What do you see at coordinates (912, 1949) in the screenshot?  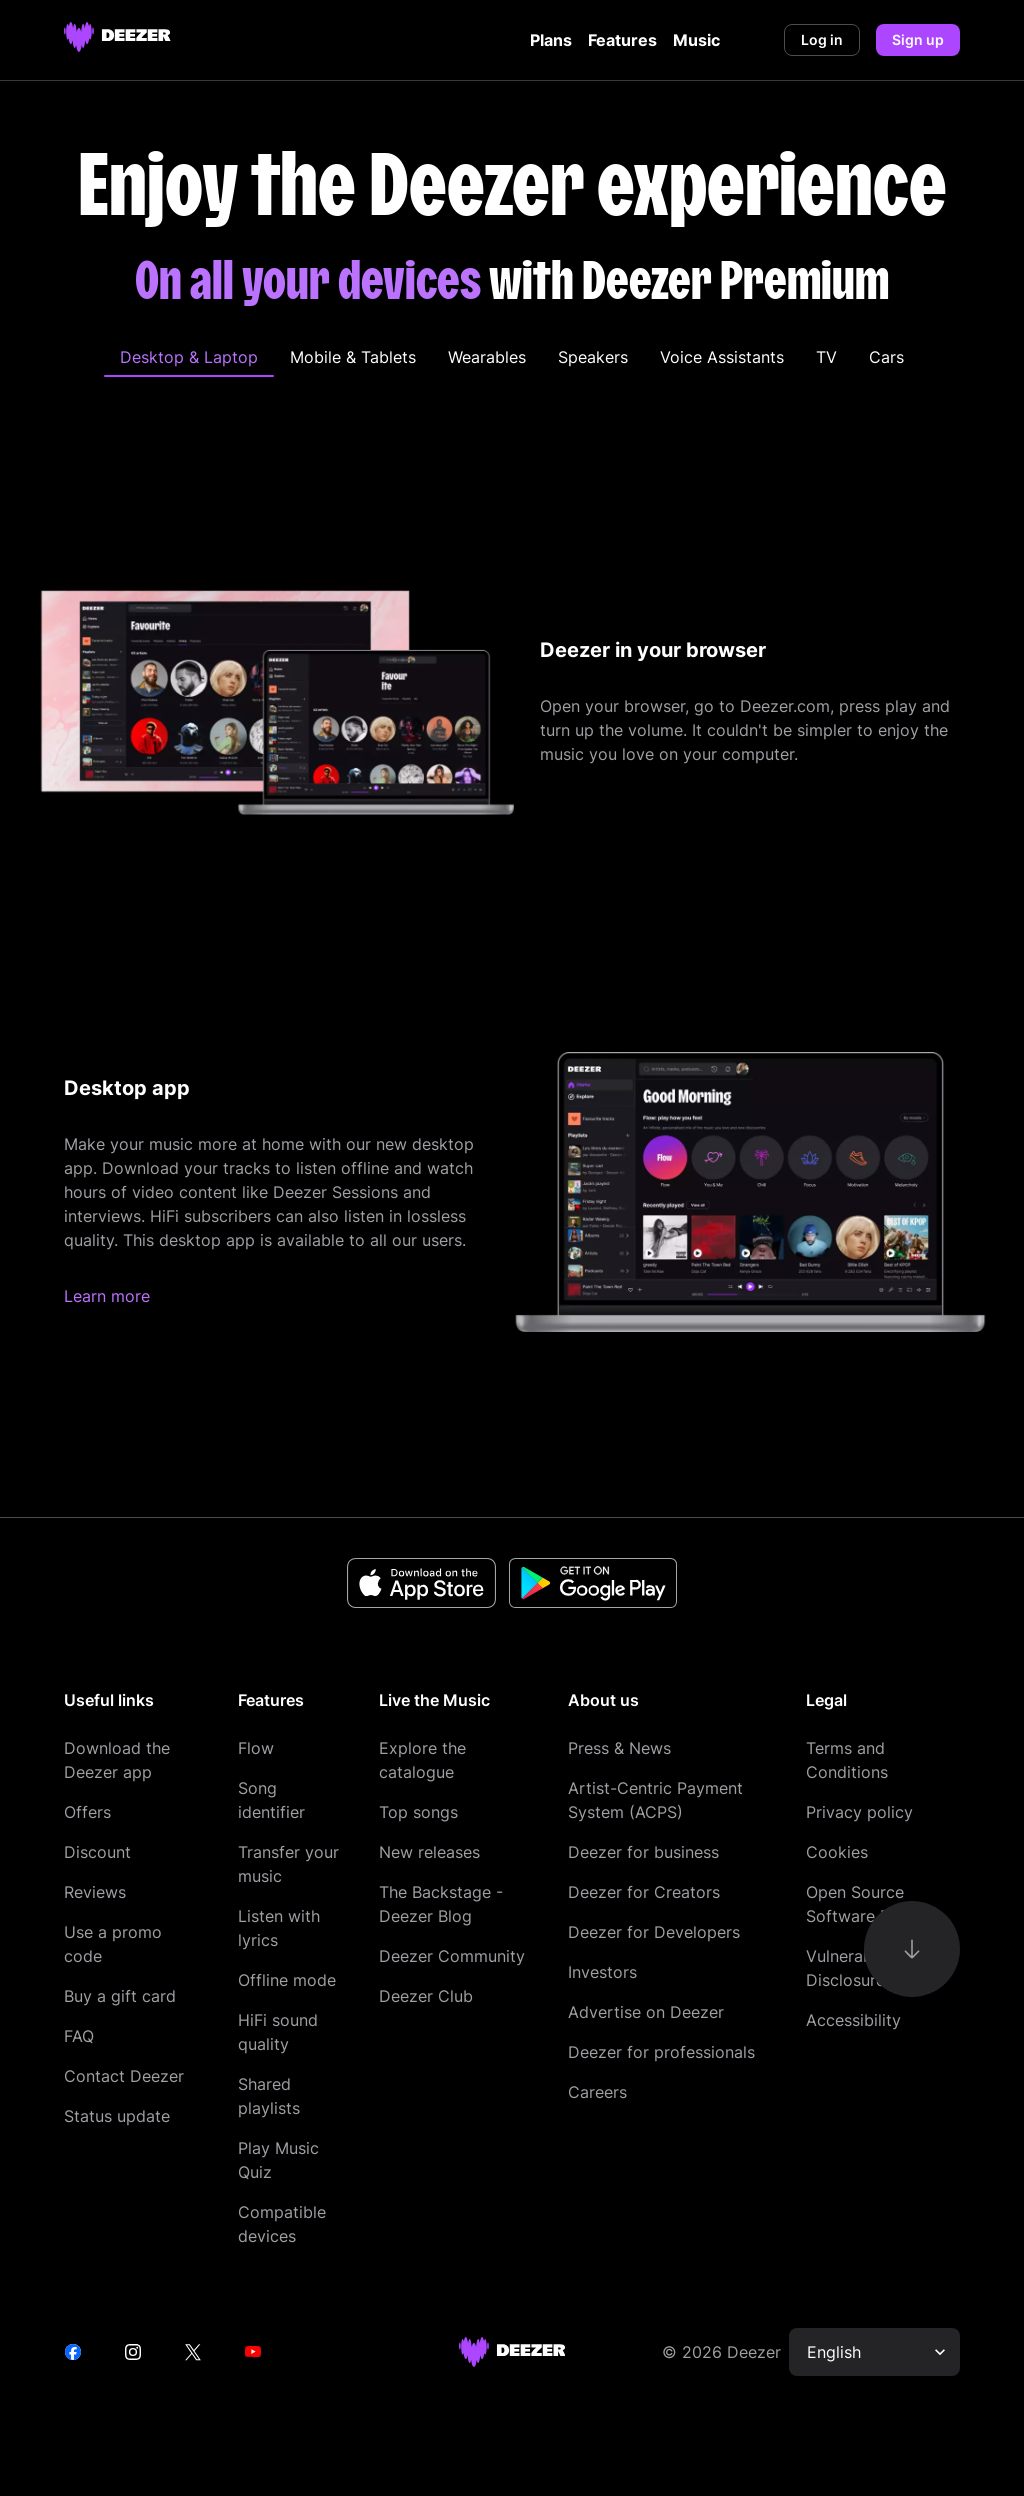 I see `[go-to-content]` at bounding box center [912, 1949].